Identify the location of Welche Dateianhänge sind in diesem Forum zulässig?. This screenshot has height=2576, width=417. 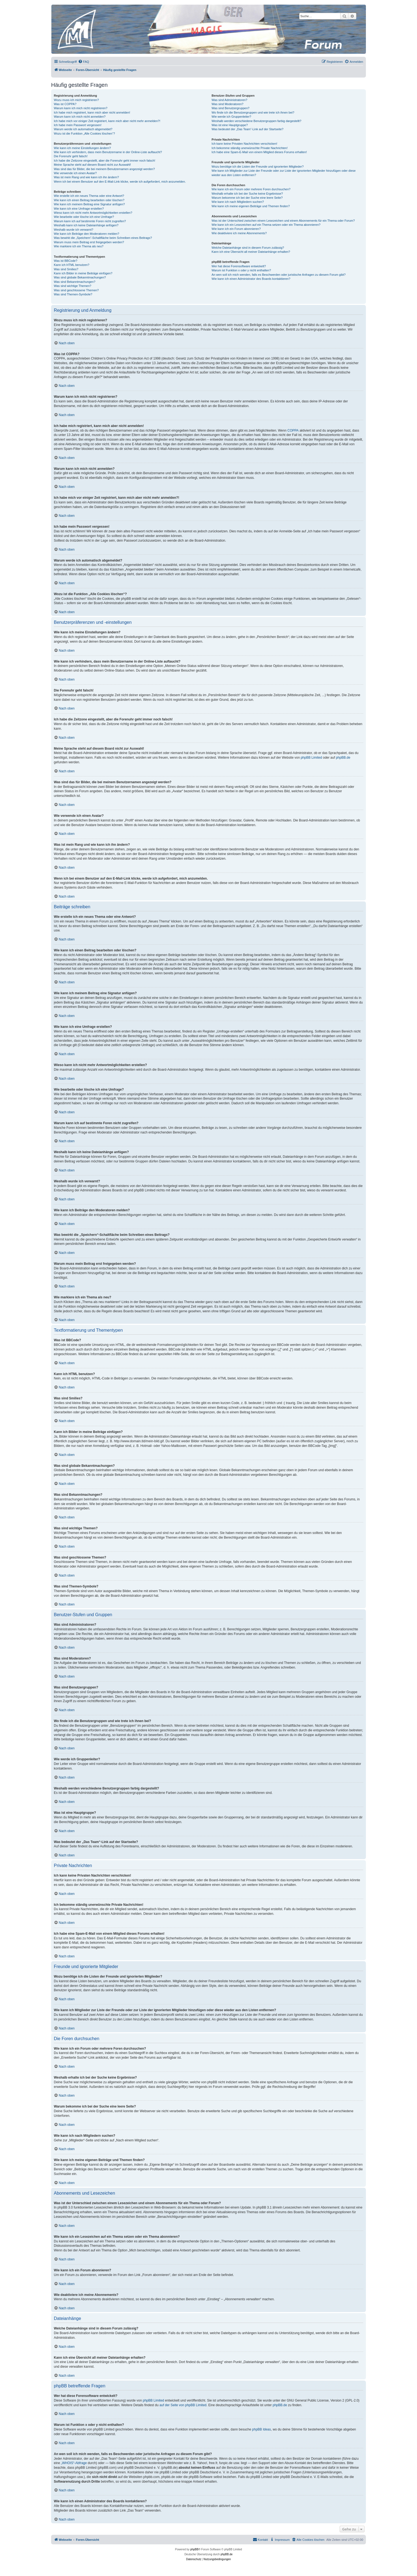
(248, 247).